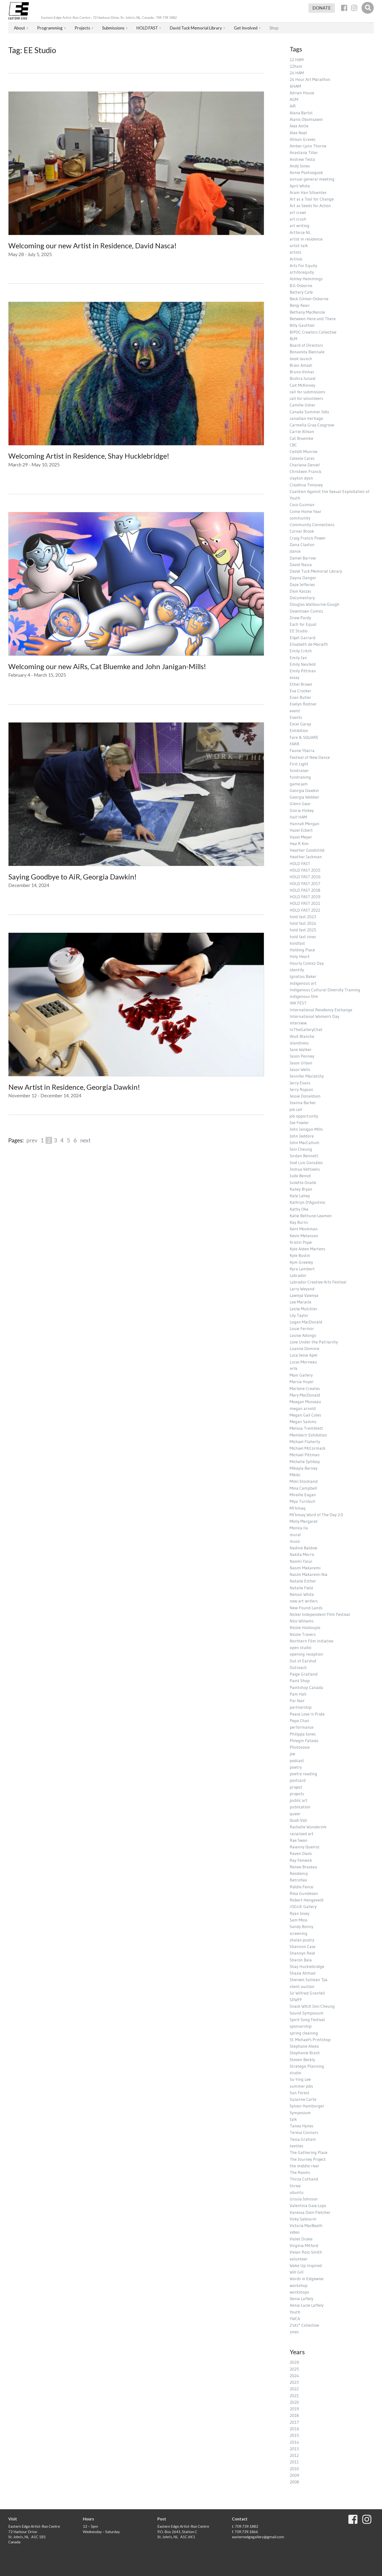  What do you see at coordinates (308, 1435) in the screenshot?
I see `Members' Exhibition` at bounding box center [308, 1435].